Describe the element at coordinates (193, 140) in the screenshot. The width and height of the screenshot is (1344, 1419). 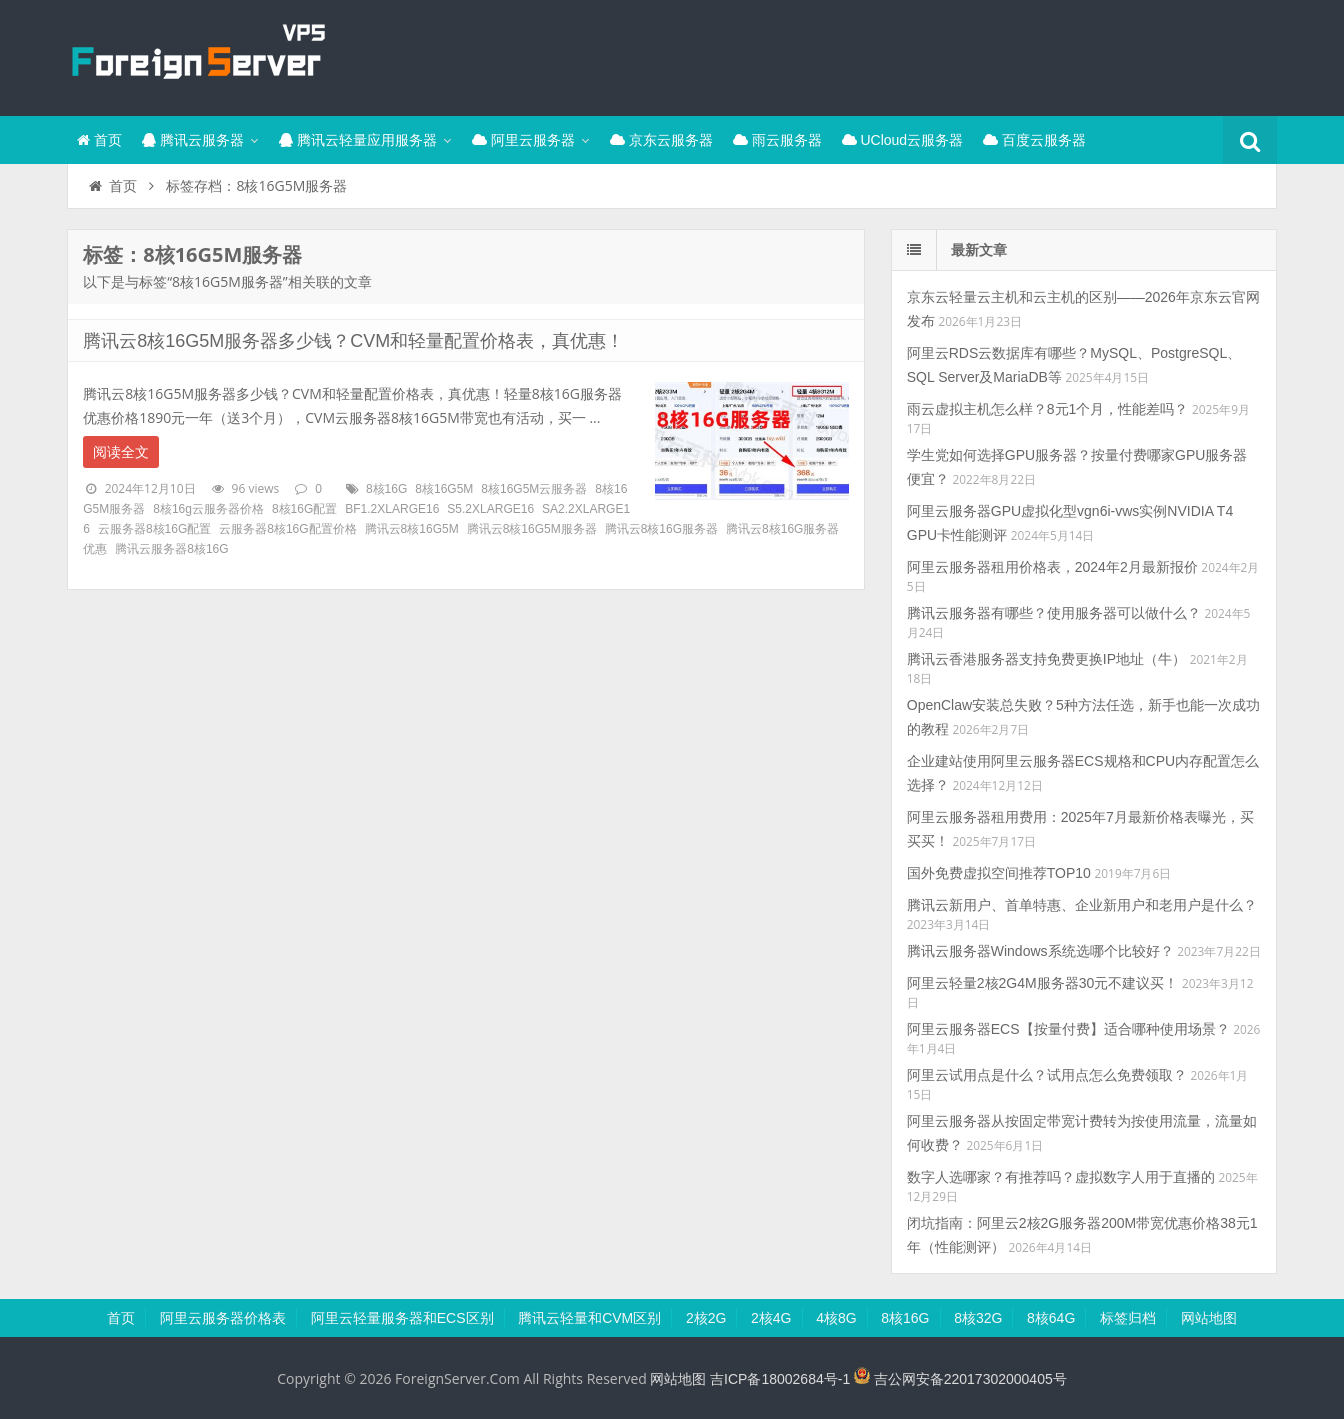
I see `腾讯云服务器` at that location.